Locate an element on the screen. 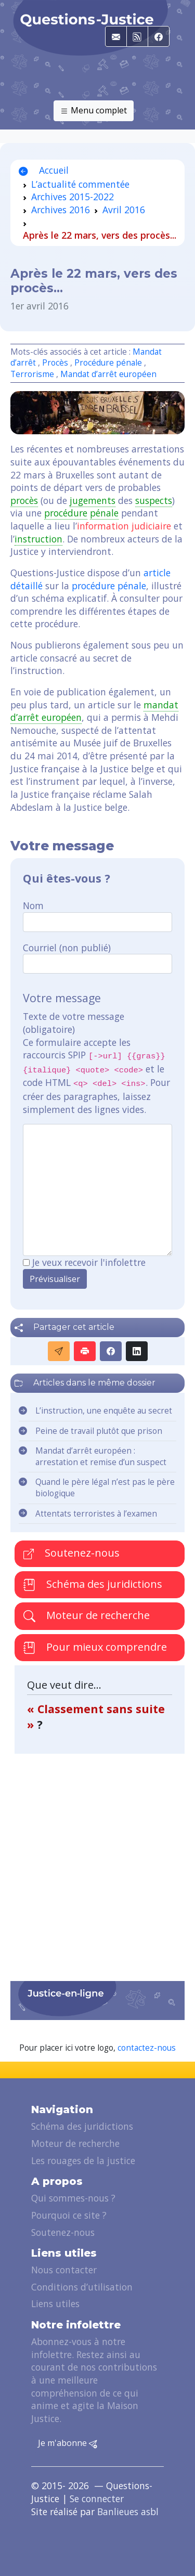  Archives 2015-2022 is located at coordinates (72, 196).